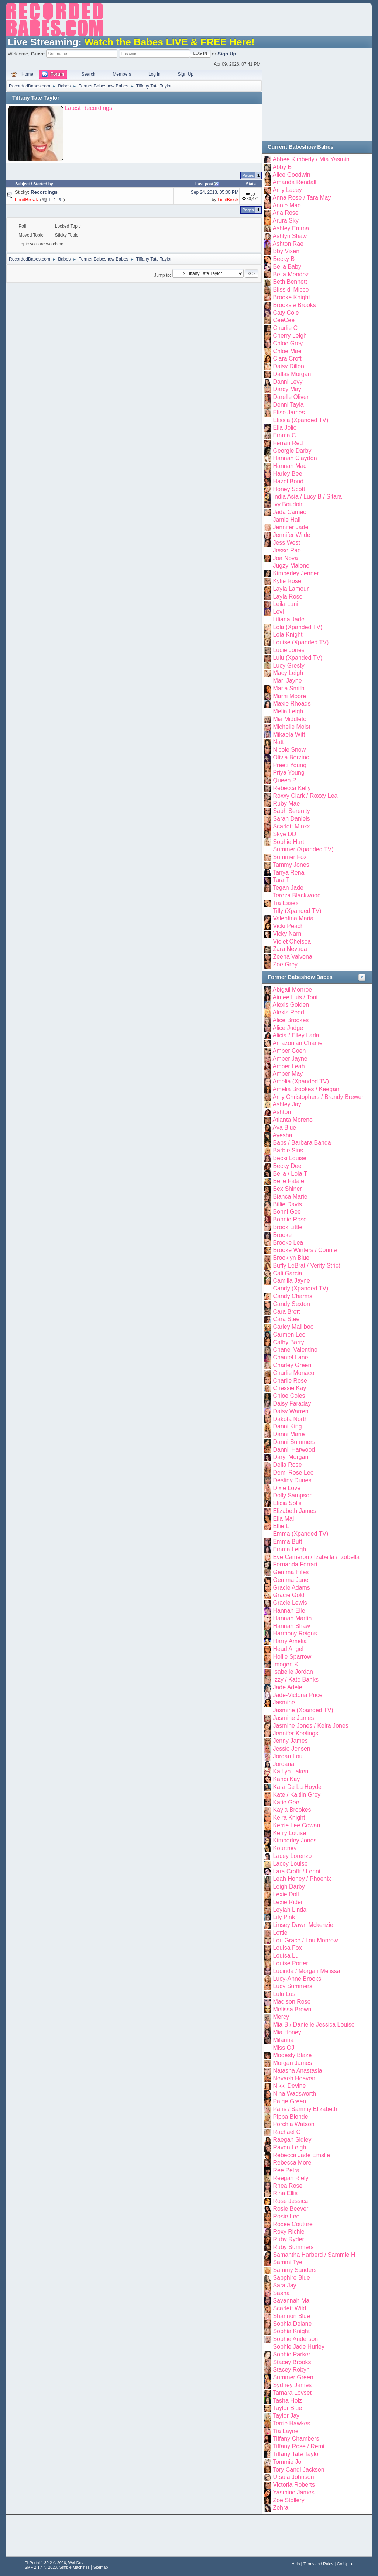 This screenshot has height=2576, width=378. Describe the element at coordinates (291, 565) in the screenshot. I see `Jugzy Malone` at that location.